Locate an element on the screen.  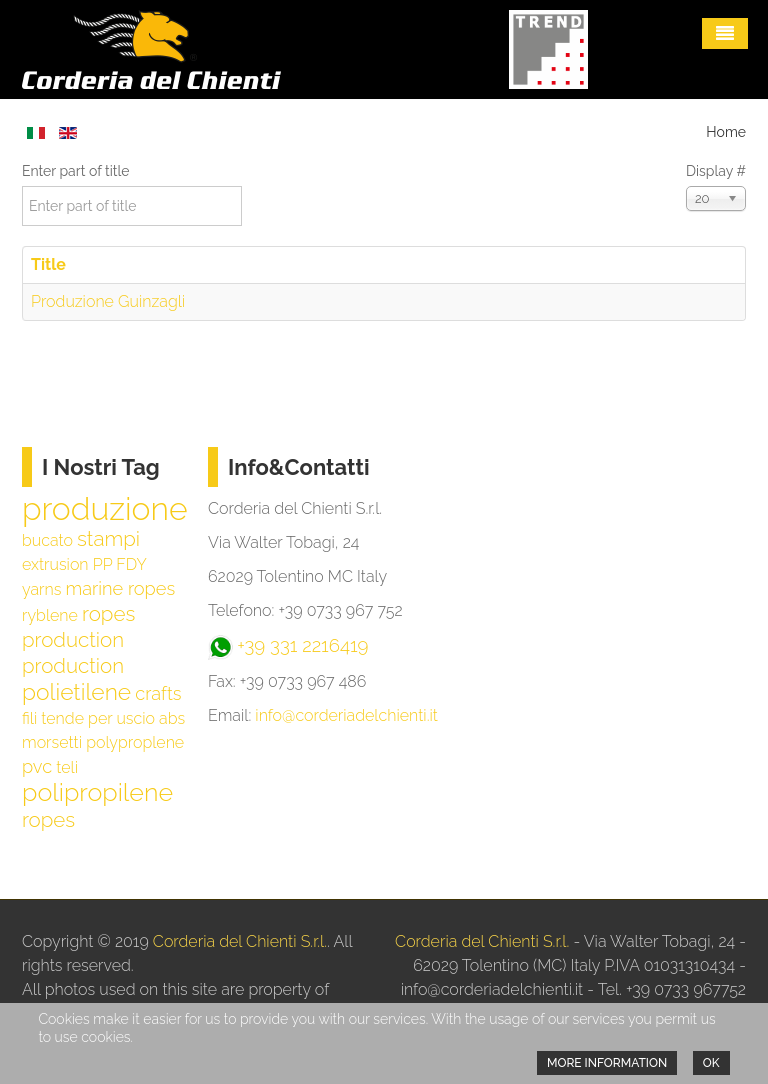
polietilene is located at coordinates (76, 692).